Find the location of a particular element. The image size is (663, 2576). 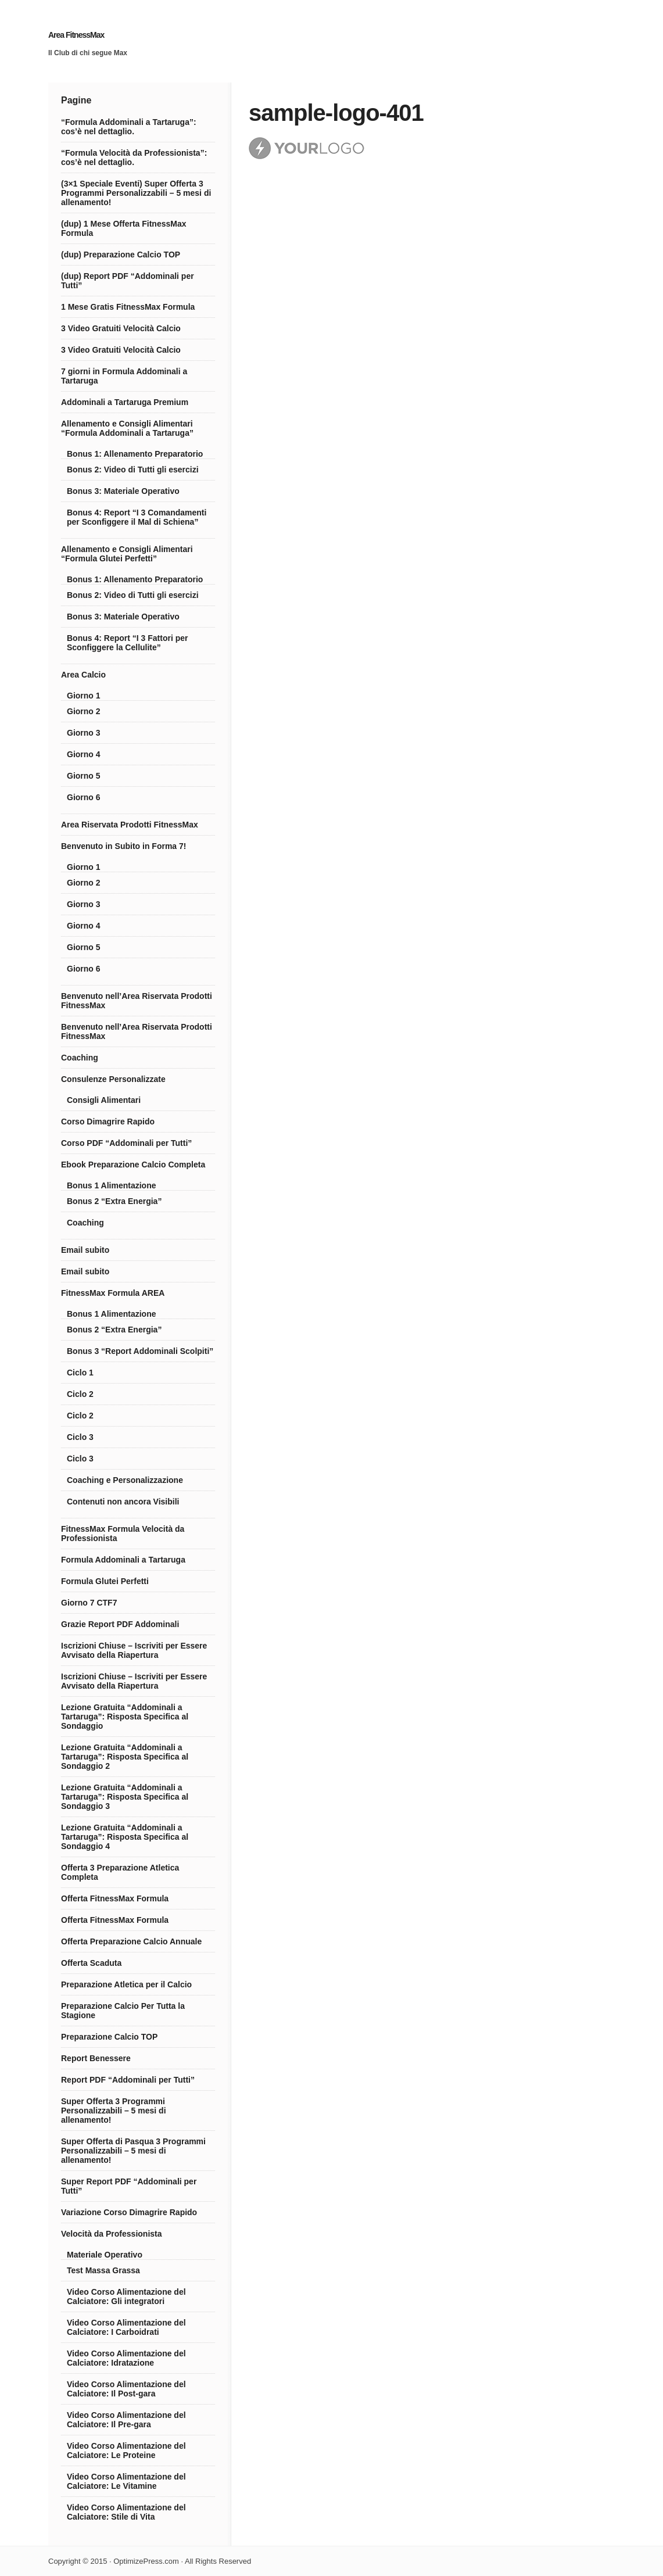

Lezione Gratuita “Addominali a Tartaruga”: Risposta Specifica al Sondaggio 2 is located at coordinates (124, 1757).